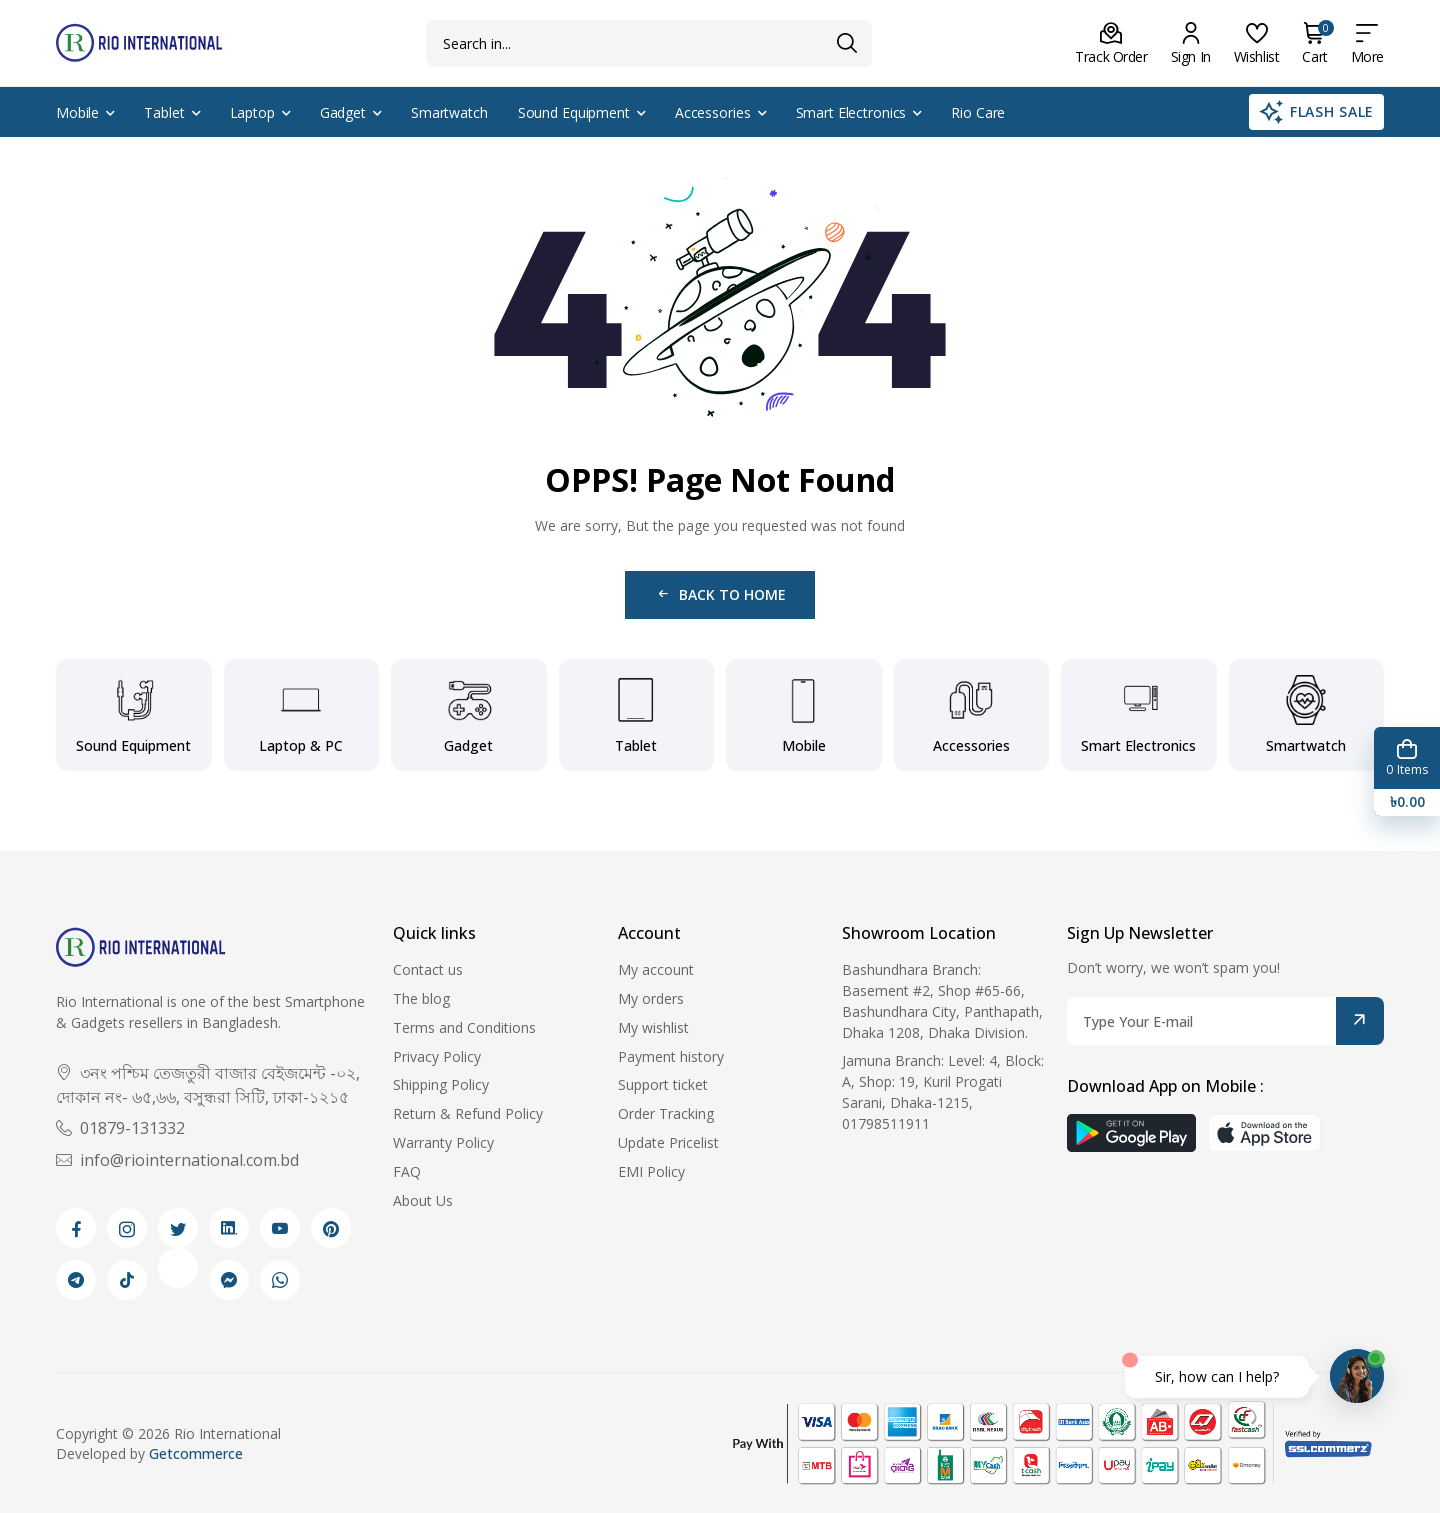  I want to click on Shipping Policy, so click(441, 1084).